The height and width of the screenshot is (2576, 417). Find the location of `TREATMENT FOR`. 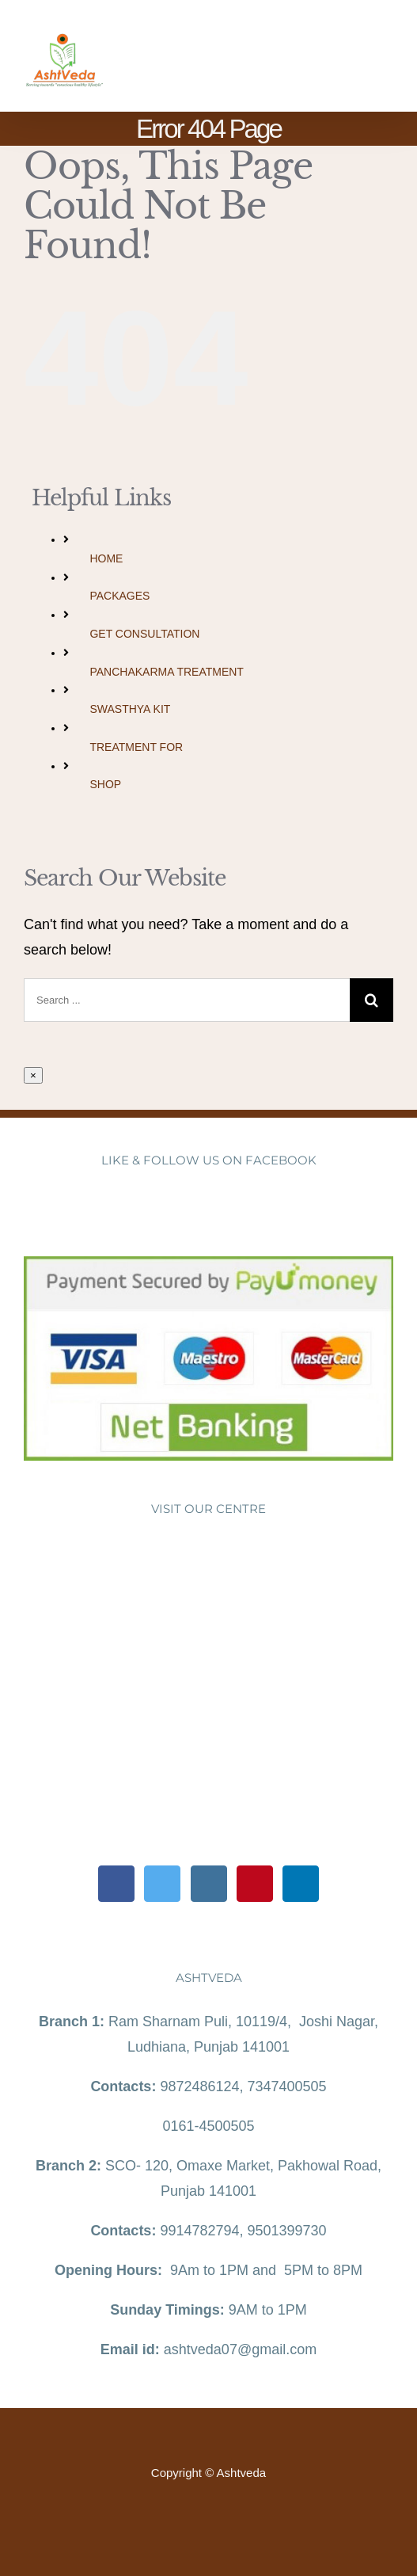

TREATMENT FOR is located at coordinates (136, 747).